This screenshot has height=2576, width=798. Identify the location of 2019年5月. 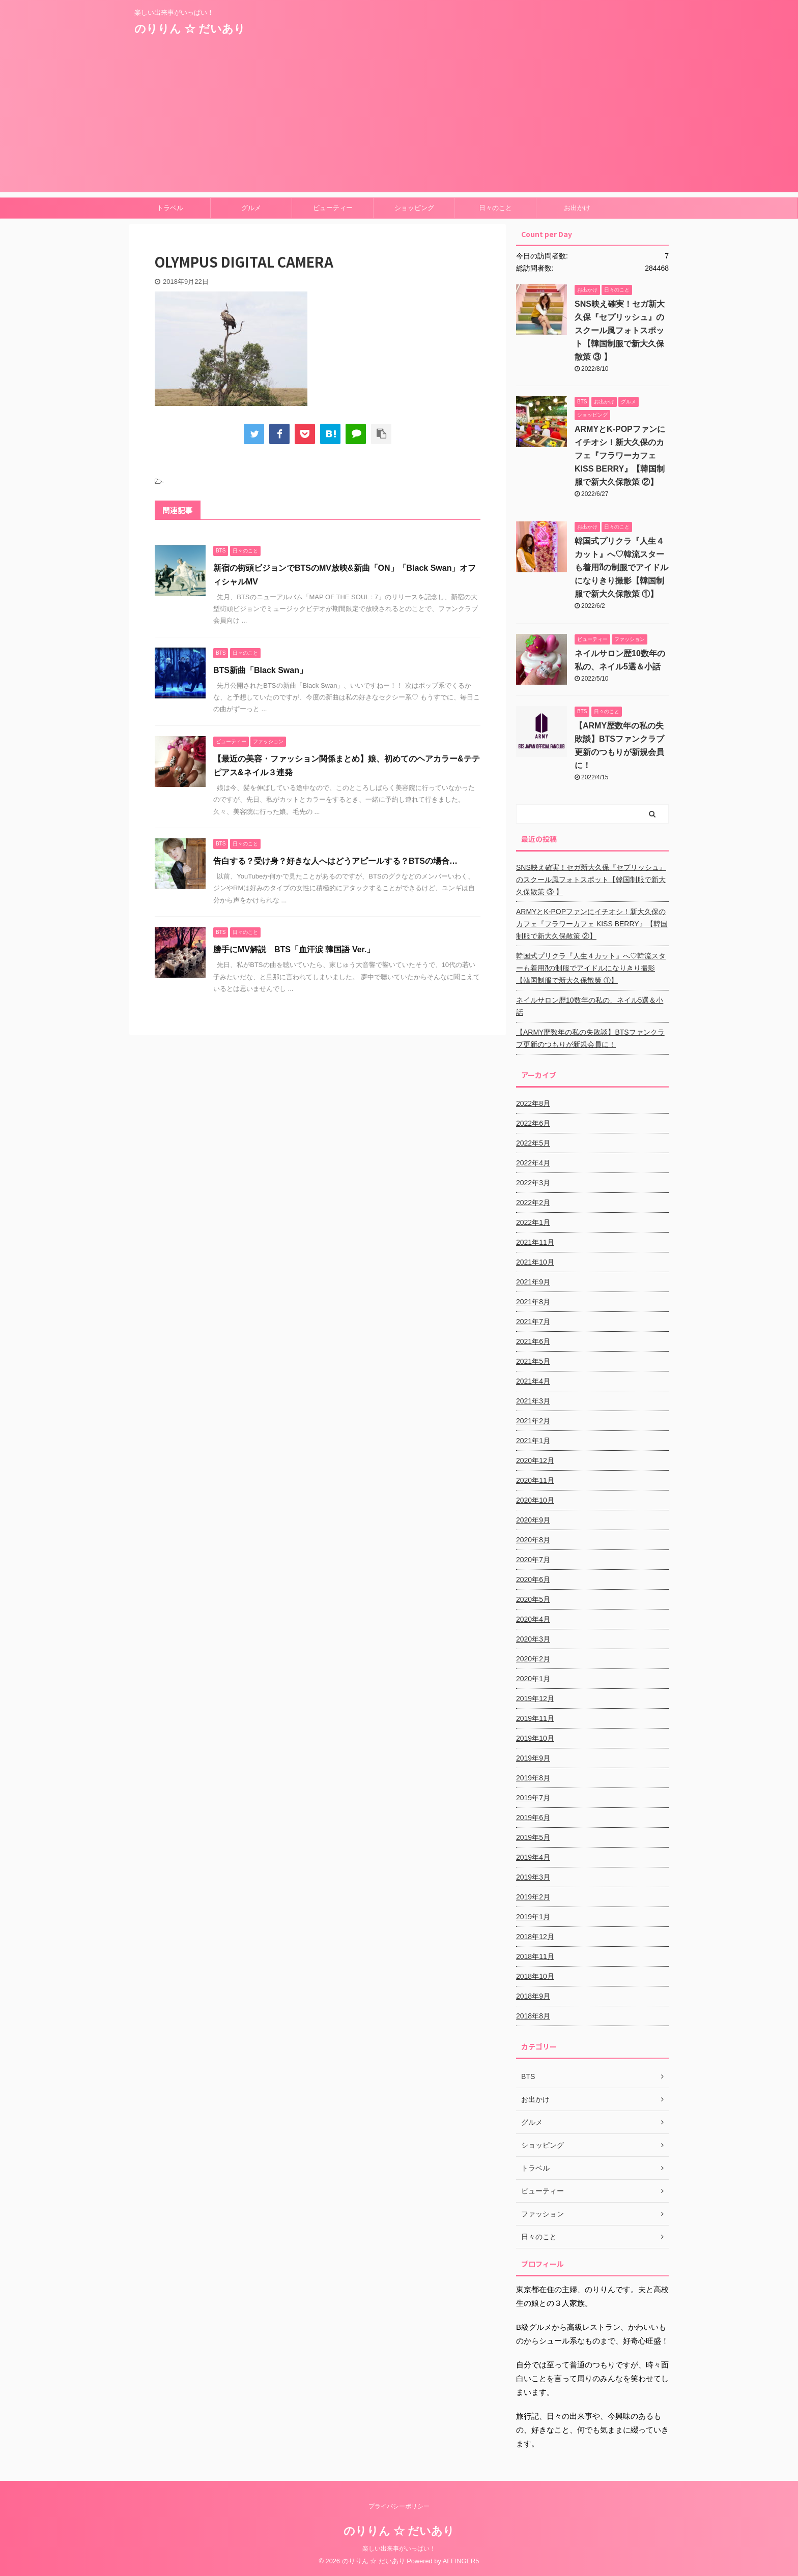
(533, 1837).